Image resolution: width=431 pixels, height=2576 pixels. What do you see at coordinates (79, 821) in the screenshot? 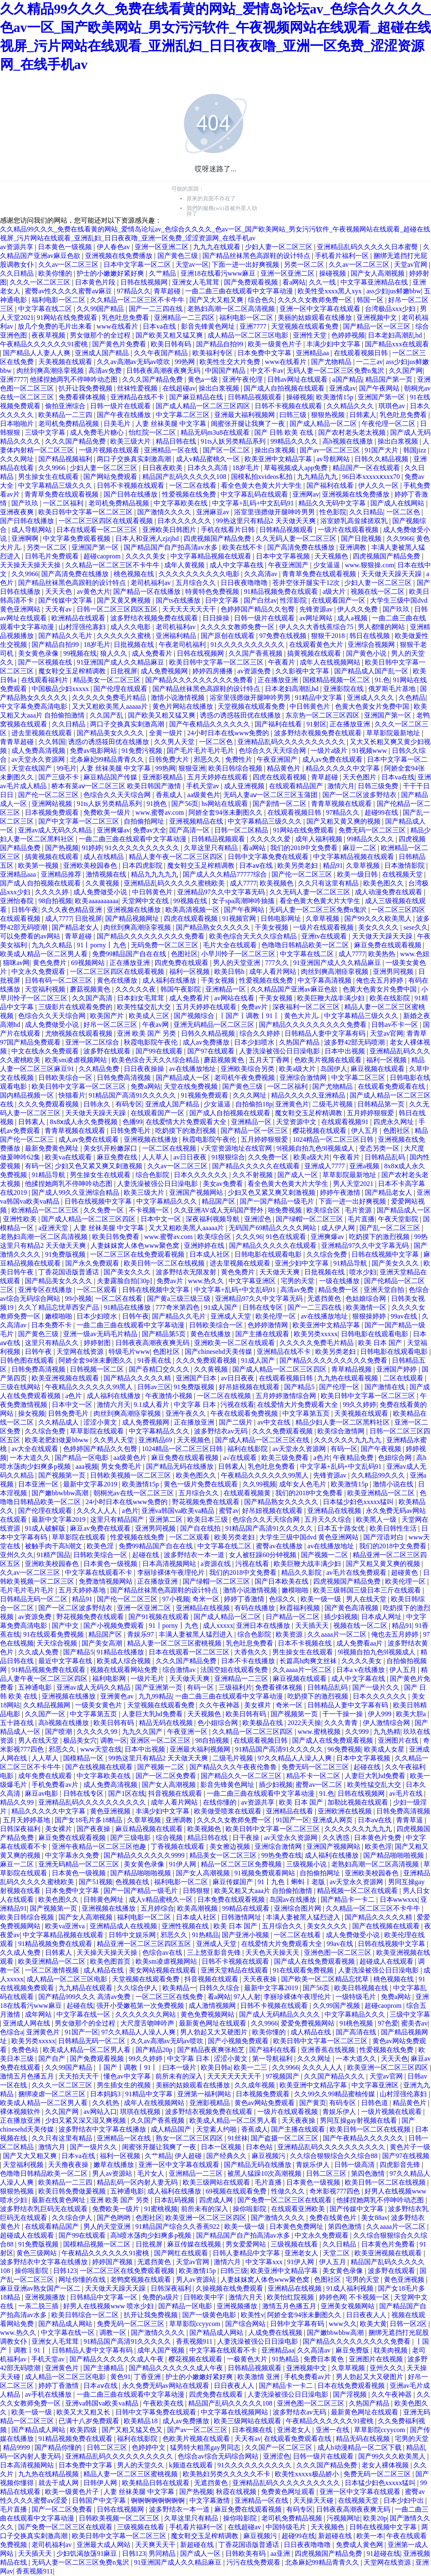
I see `国产中文字幕一区二区三区` at bounding box center [79, 821].